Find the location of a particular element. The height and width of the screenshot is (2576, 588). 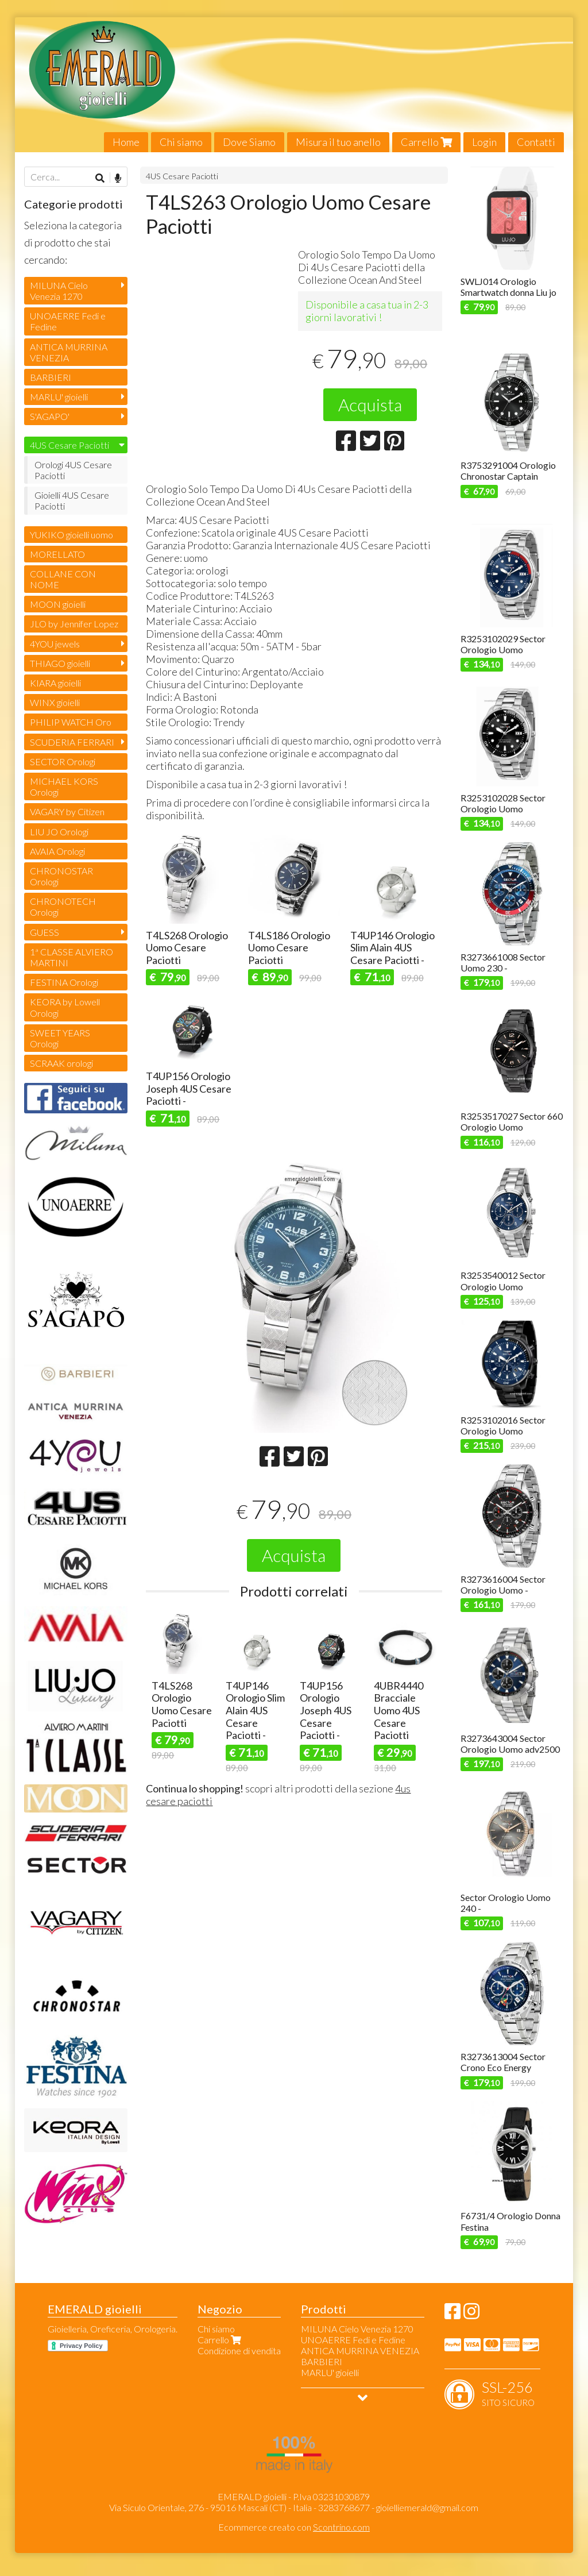

CHRONOSTAR Orologi is located at coordinates (61, 876).